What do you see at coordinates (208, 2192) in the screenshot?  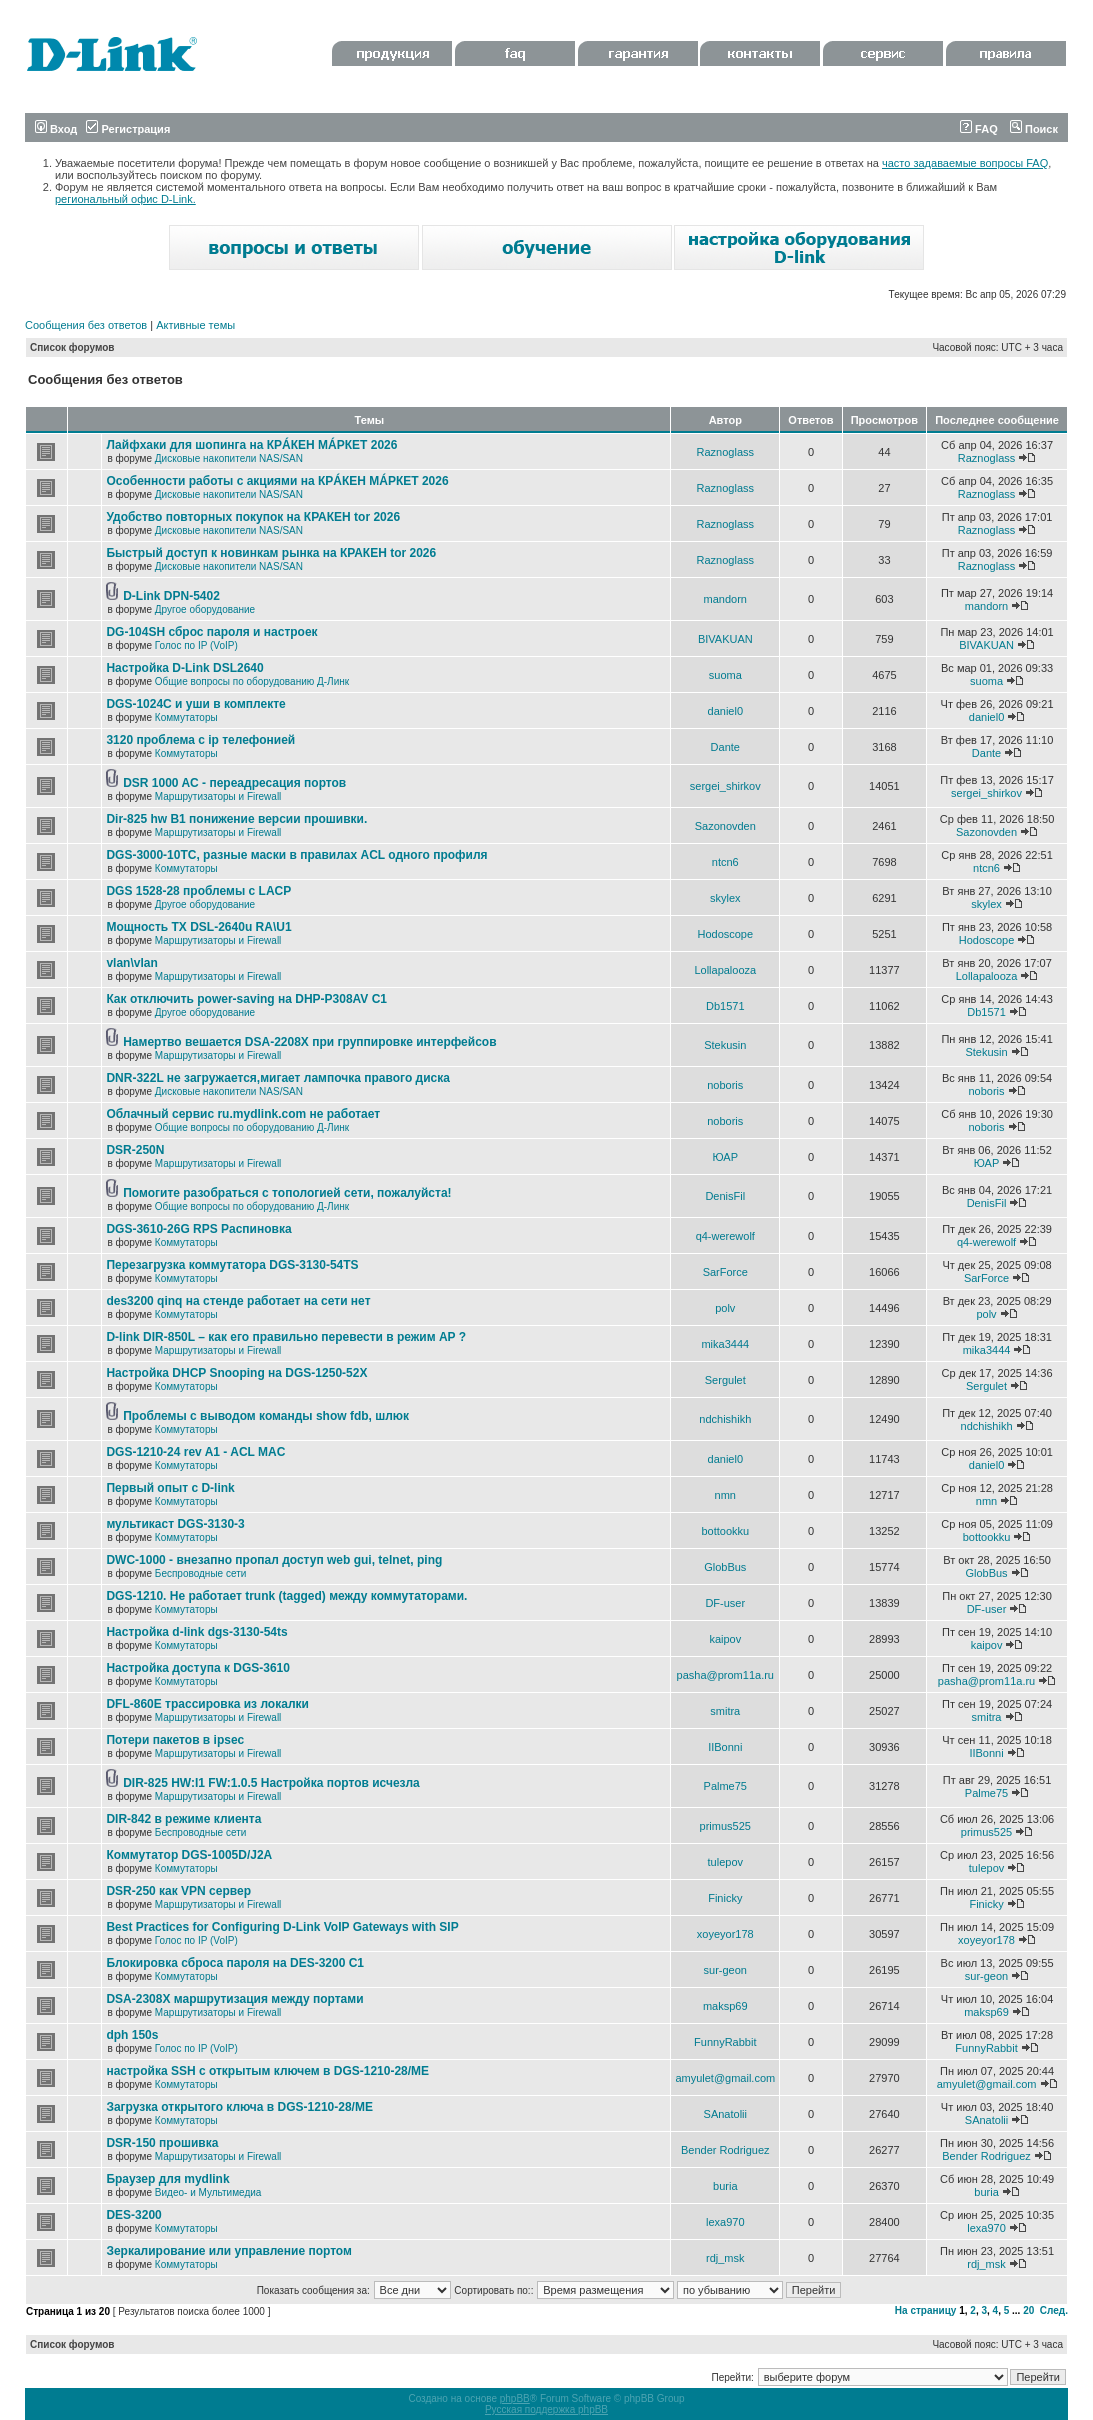 I see `Видео- и Мультимедиа` at bounding box center [208, 2192].